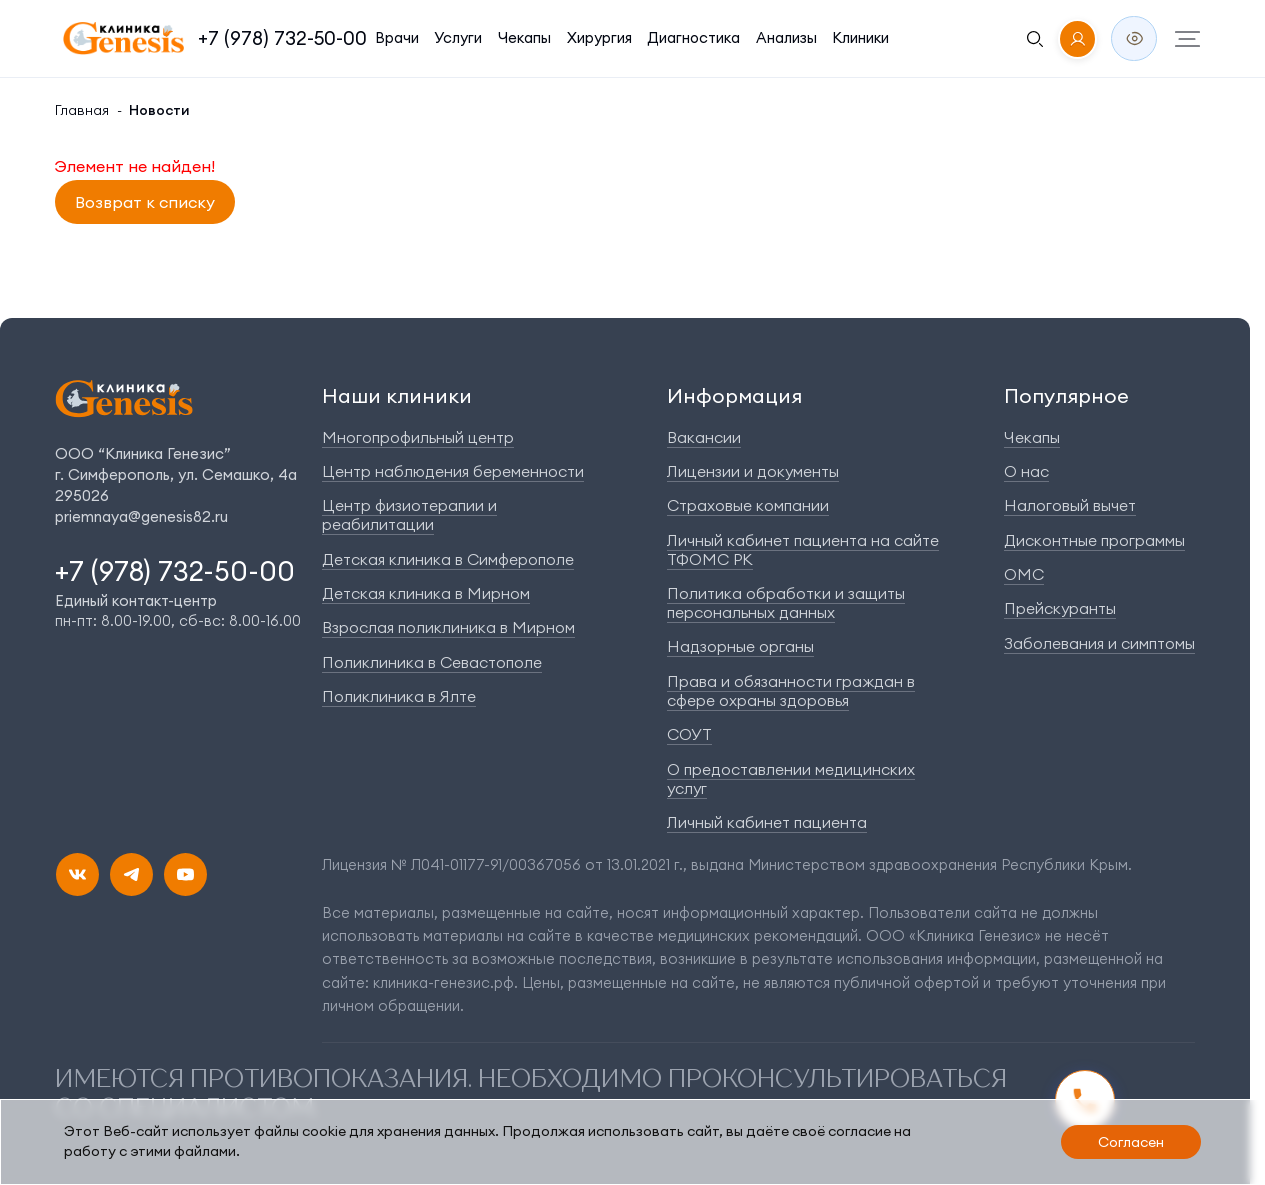  Describe the element at coordinates (282, 38) in the screenshot. I see `+7 (978) 732-50-00` at that location.